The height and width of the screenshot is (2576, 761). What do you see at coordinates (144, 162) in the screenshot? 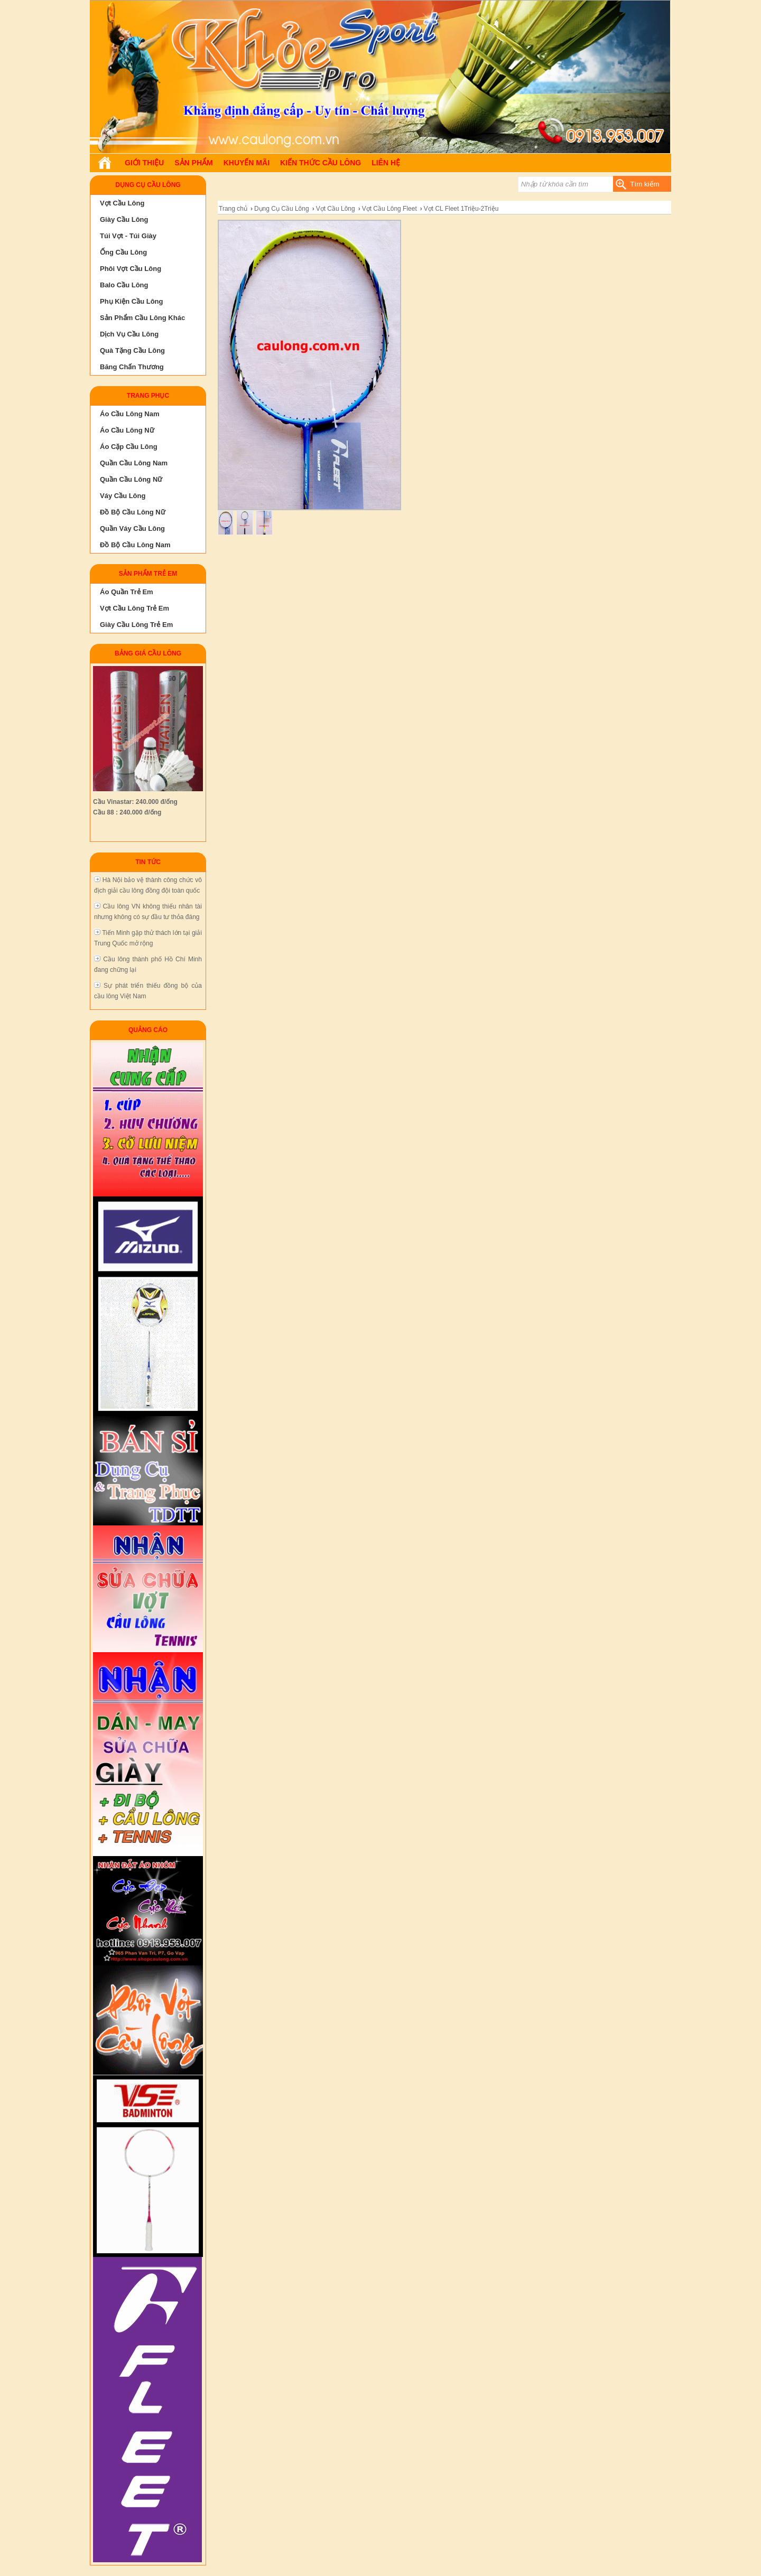
I see `Giới Thiệu` at bounding box center [144, 162].